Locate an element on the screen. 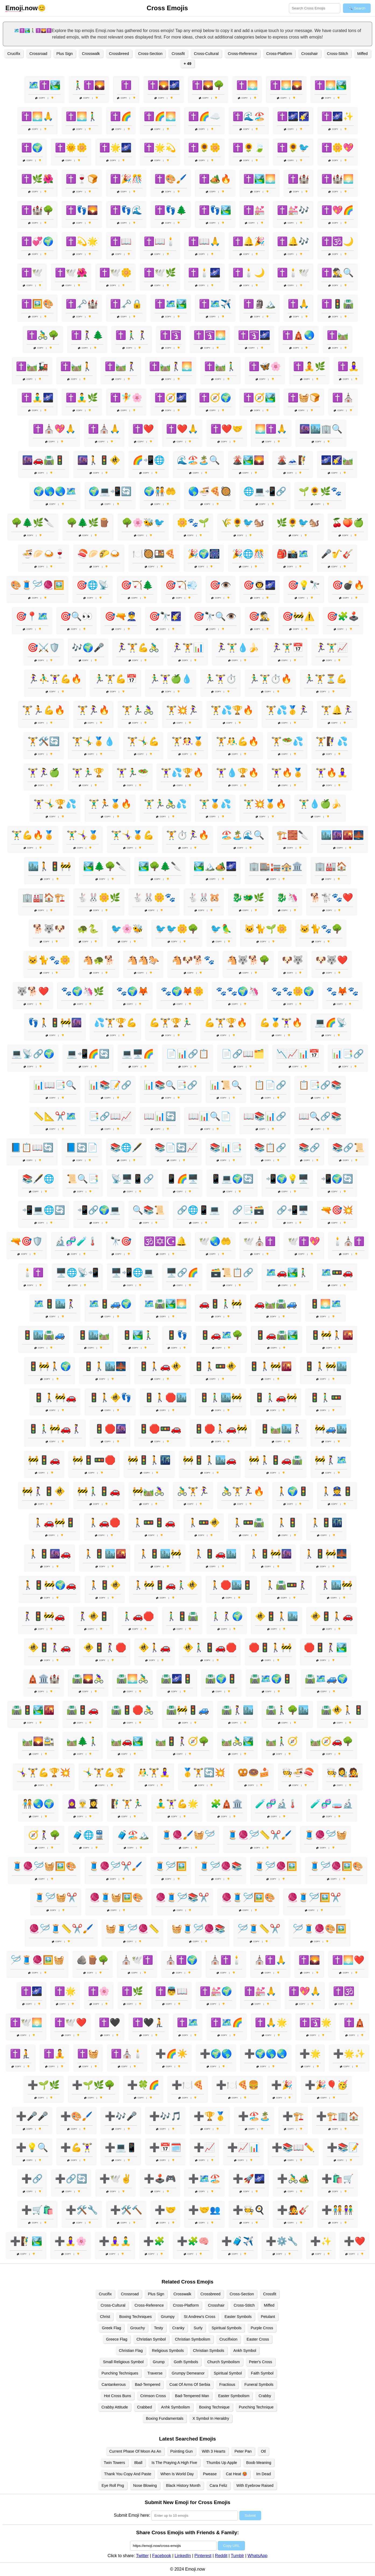 The height and width of the screenshot is (2576, 375). 🐱🐈🐾🌳 is located at coordinates (320, 929).